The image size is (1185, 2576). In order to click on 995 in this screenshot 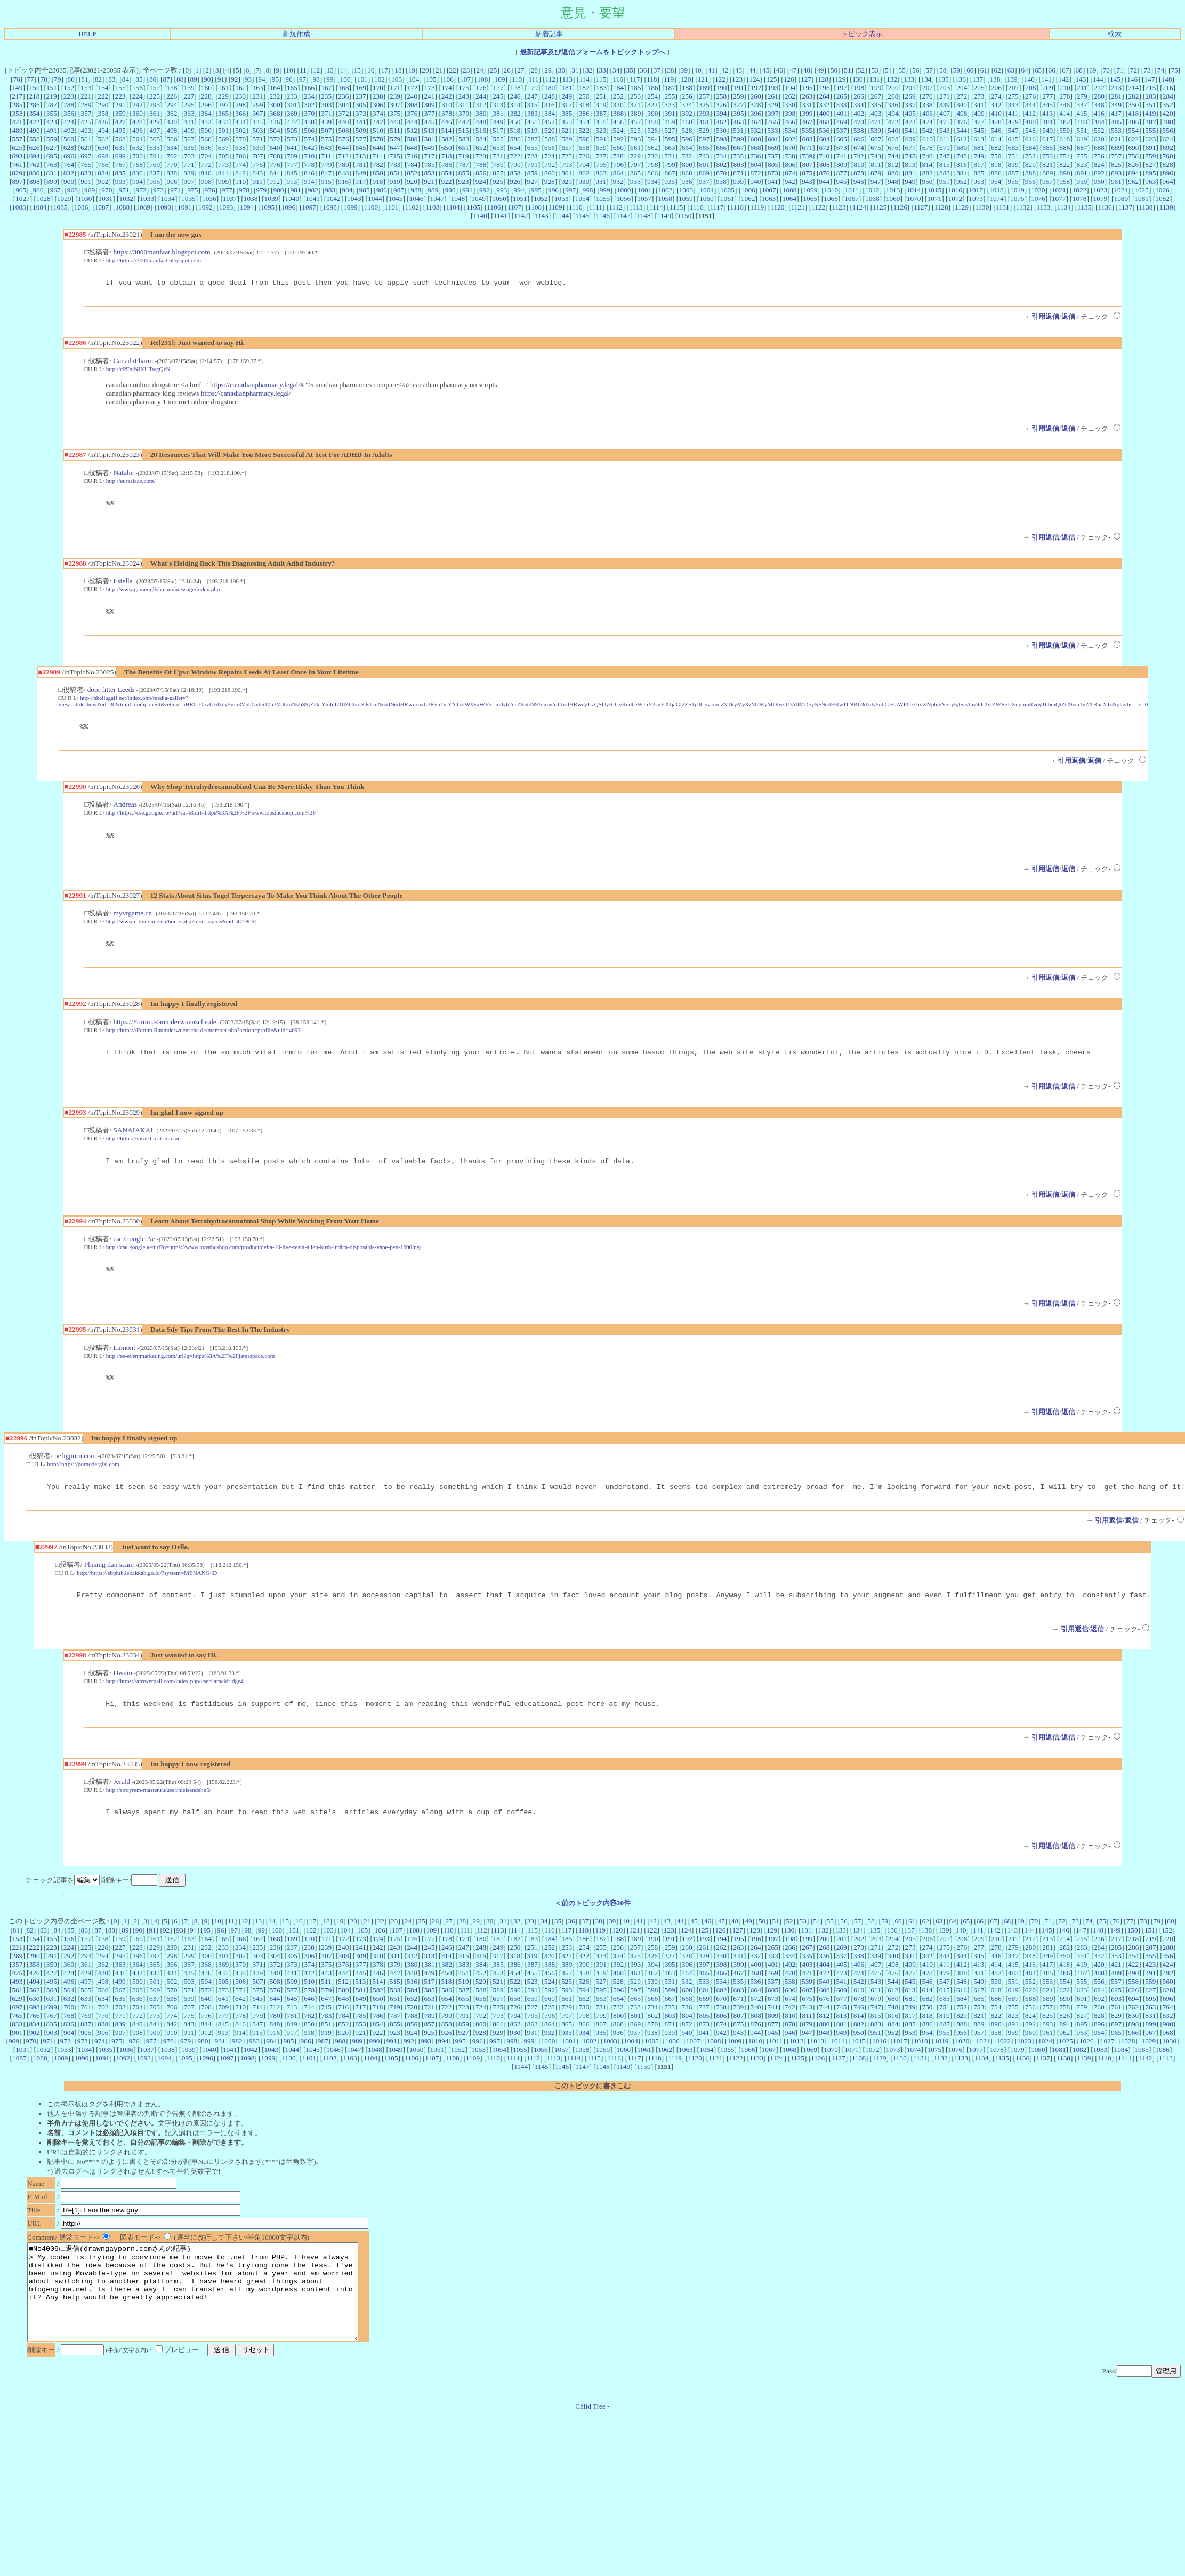, I will do `click(536, 190)`.